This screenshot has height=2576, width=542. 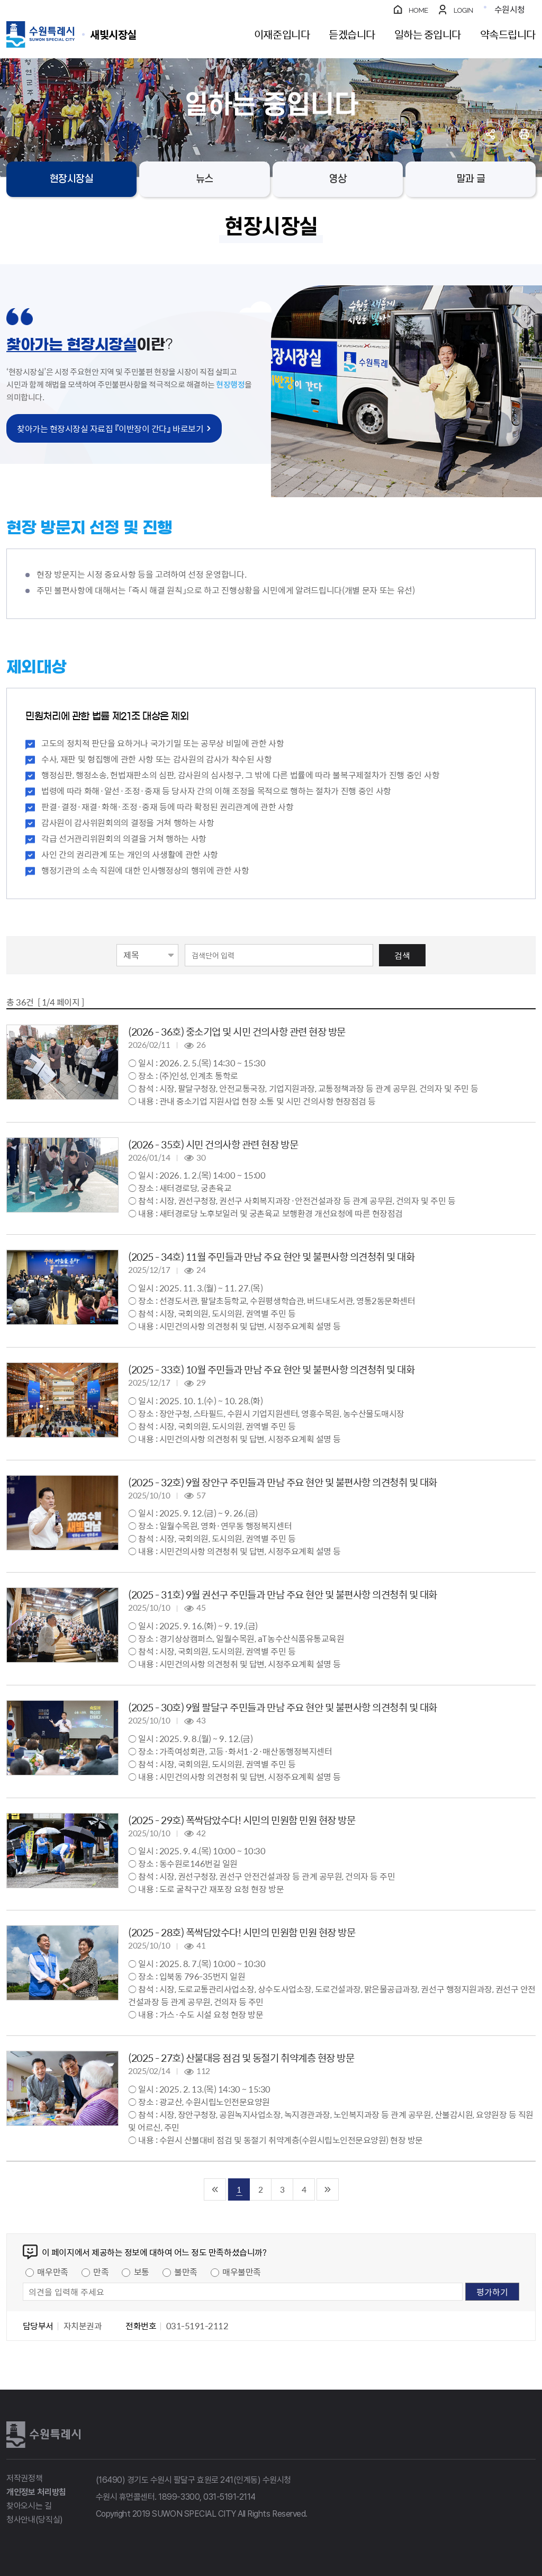 What do you see at coordinates (463, 10) in the screenshot?
I see `LOGIN` at bounding box center [463, 10].